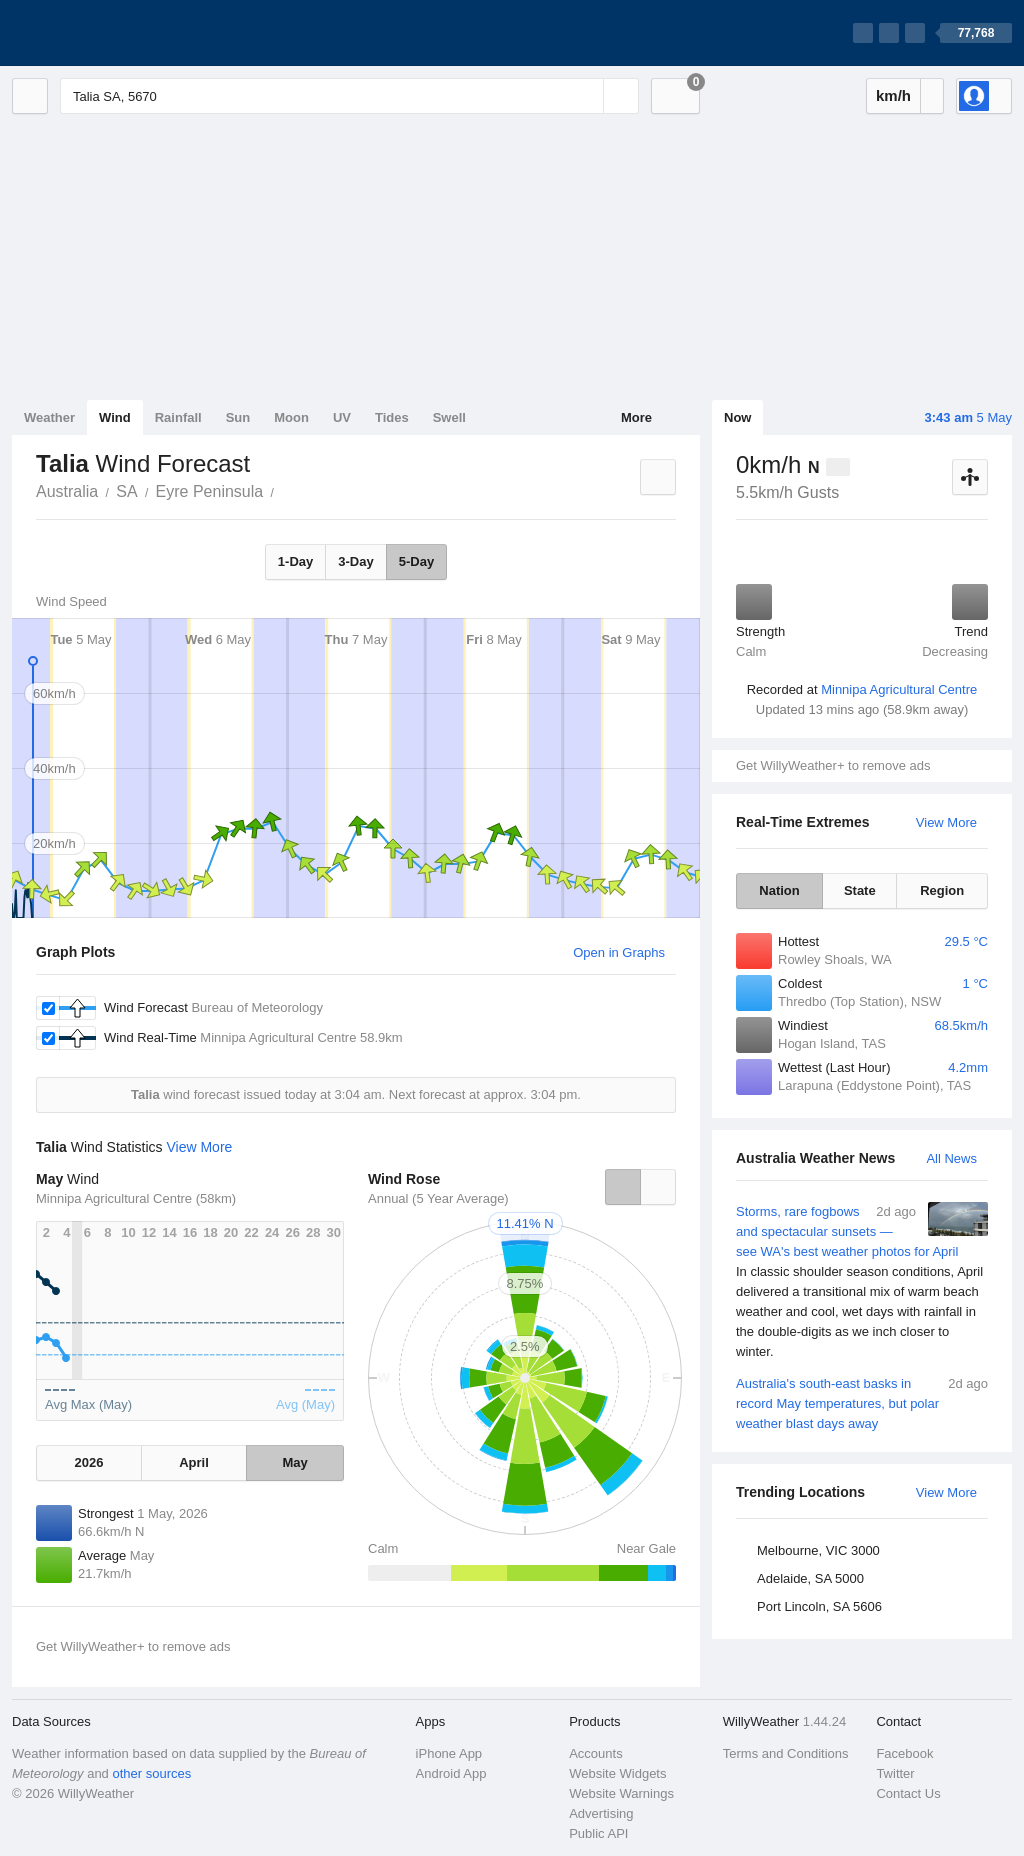 Image resolution: width=1024 pixels, height=1856 pixels. Describe the element at coordinates (636, 417) in the screenshot. I see `More` at that location.